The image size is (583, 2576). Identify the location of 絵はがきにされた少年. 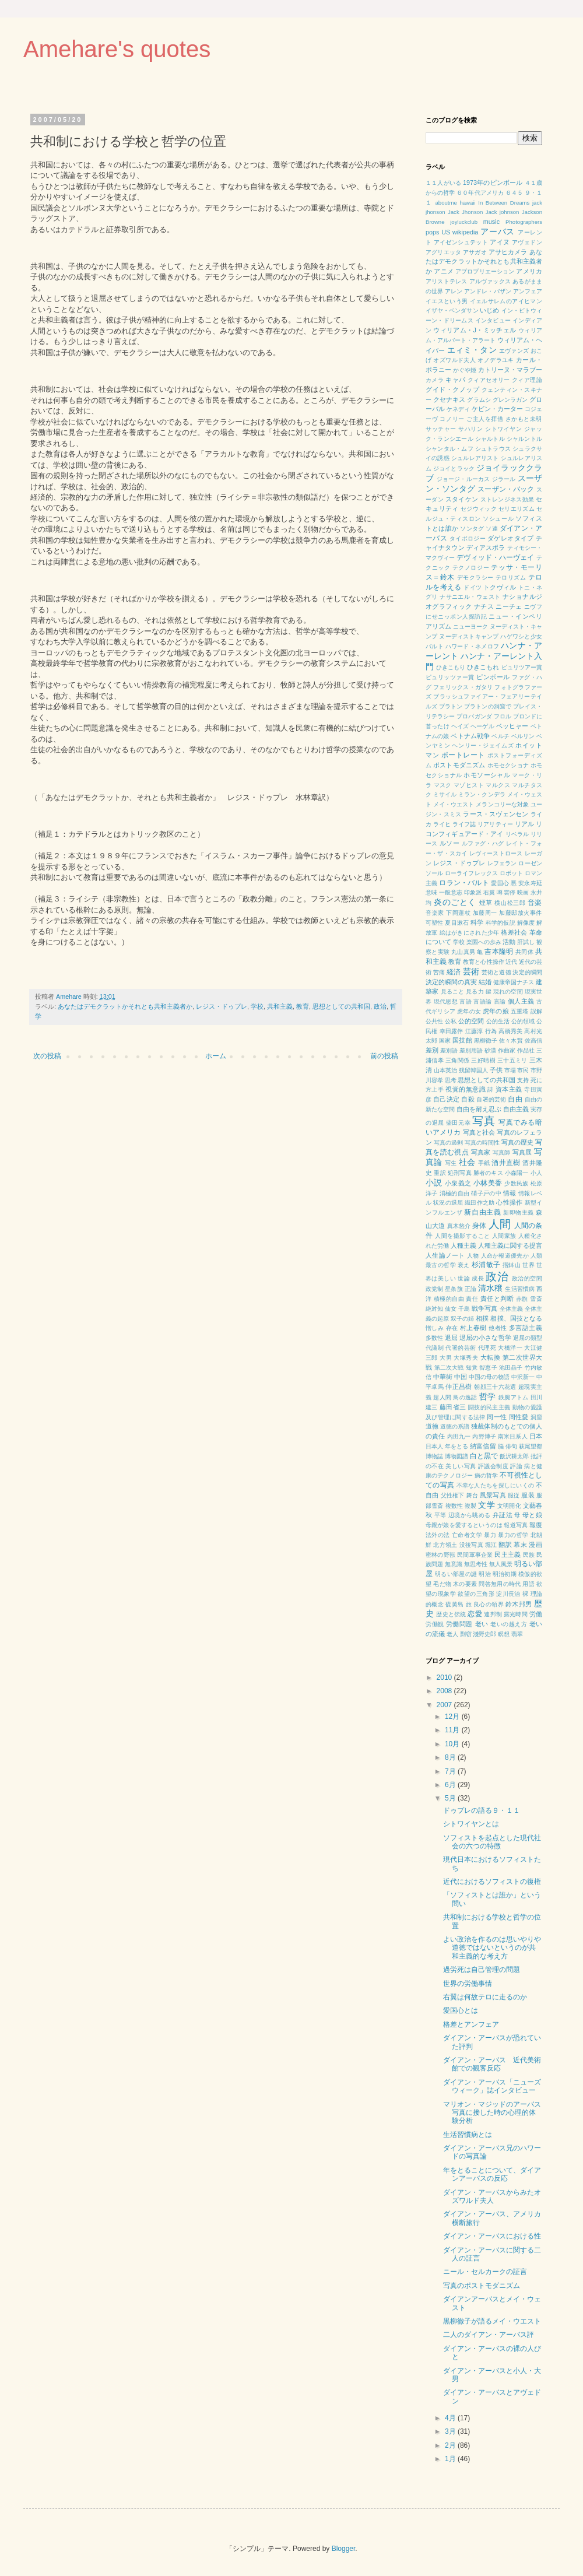
(470, 932).